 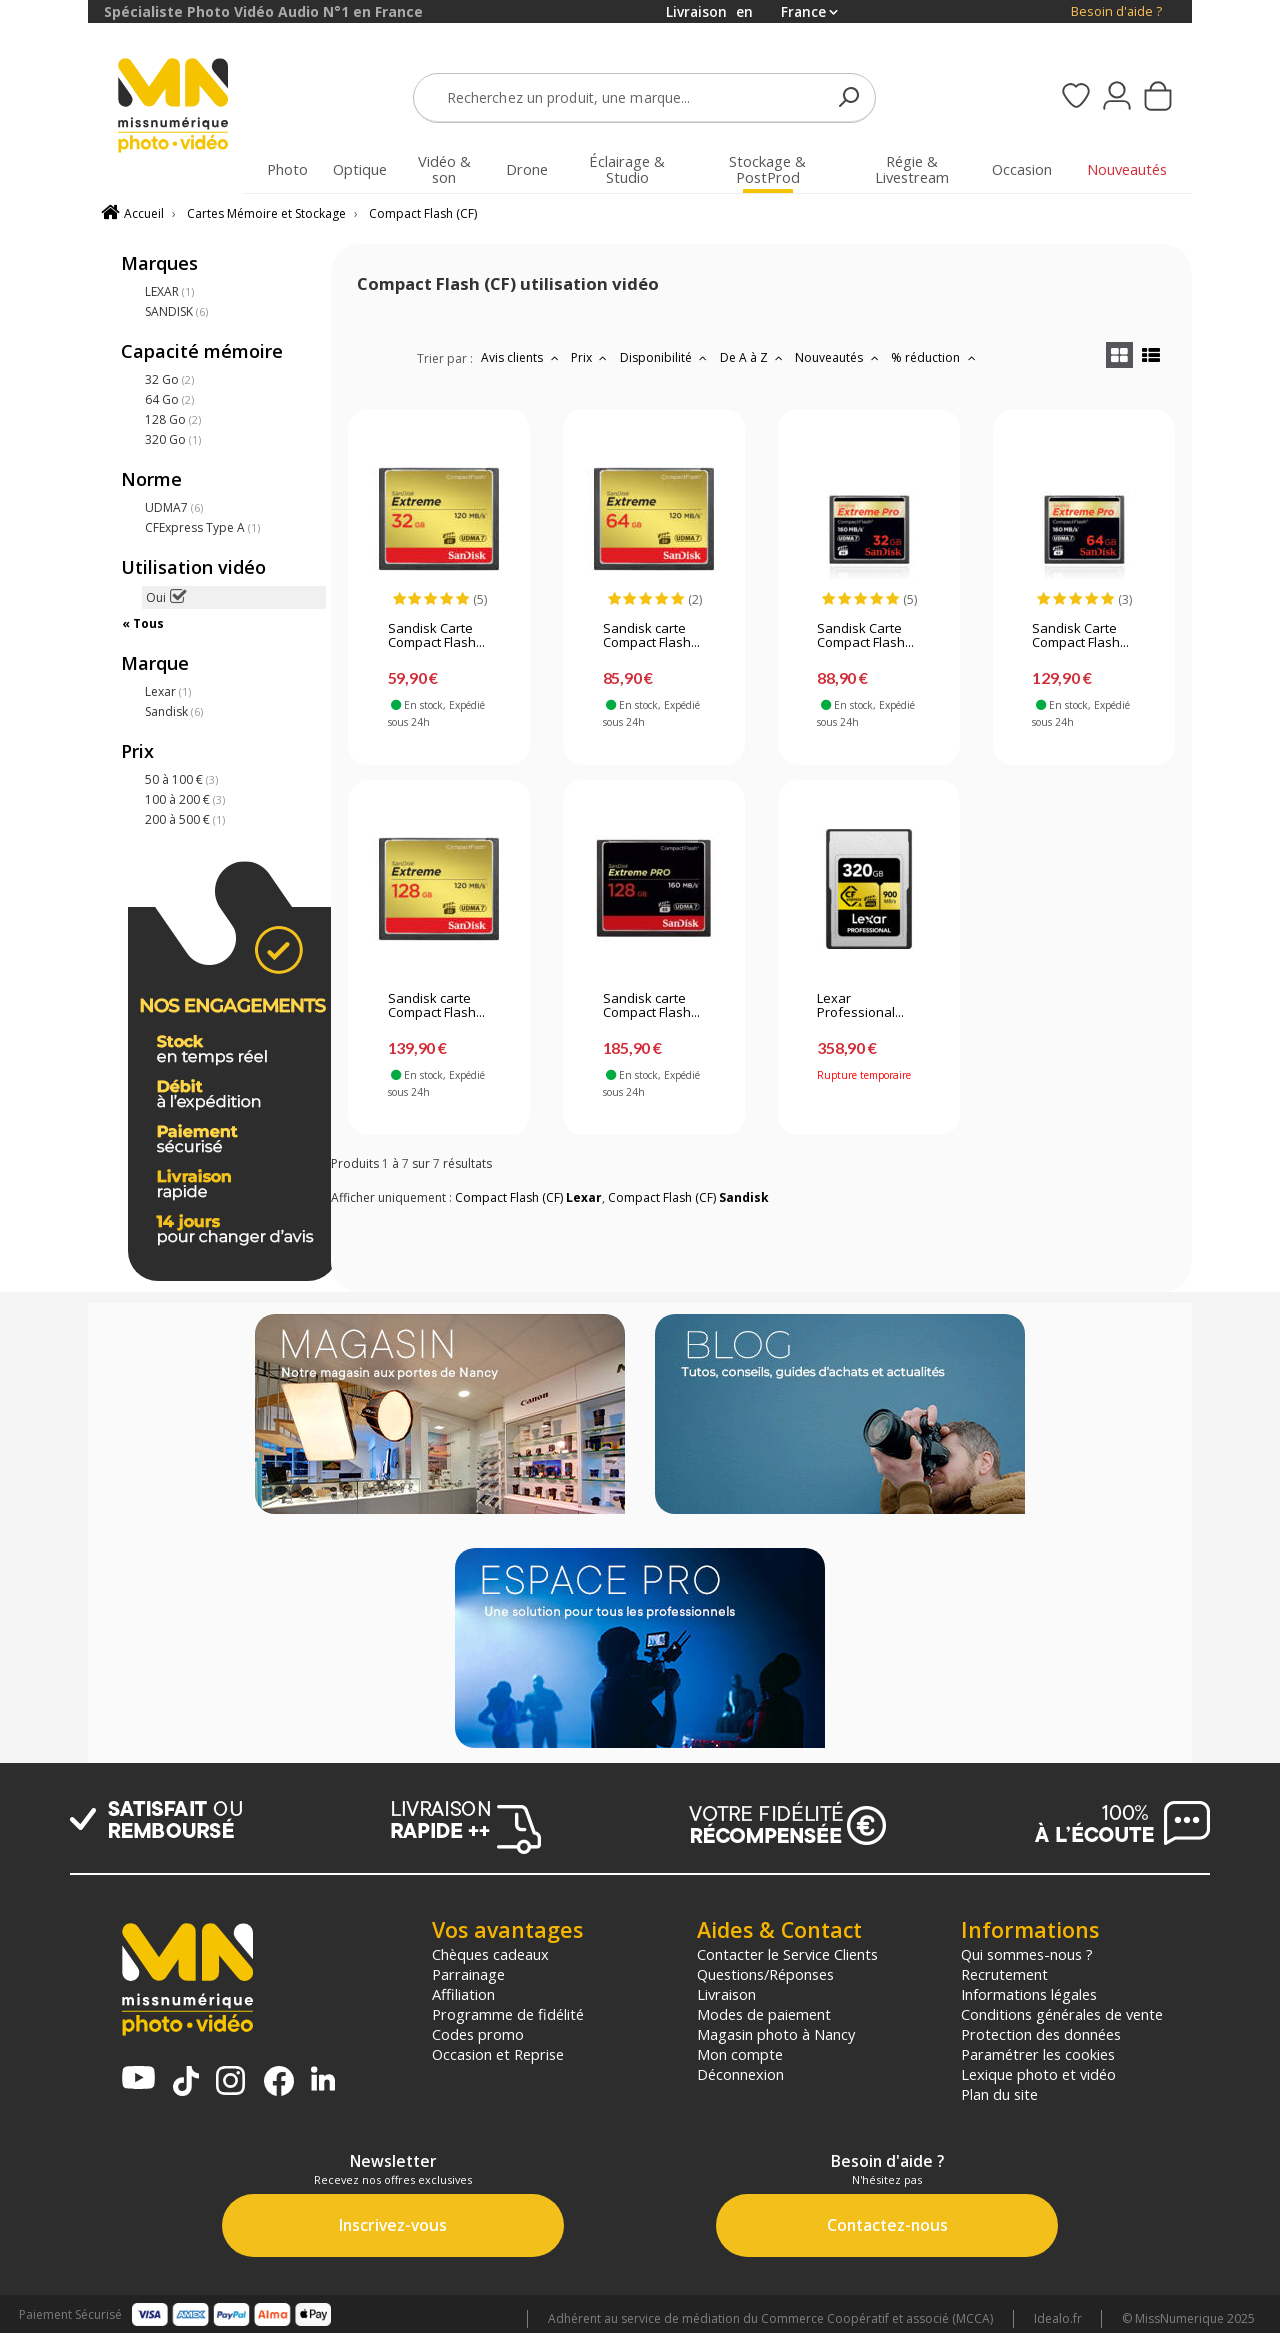 What do you see at coordinates (436, 636) in the screenshot?
I see `Sandisk Carte Compact Flash...` at bounding box center [436, 636].